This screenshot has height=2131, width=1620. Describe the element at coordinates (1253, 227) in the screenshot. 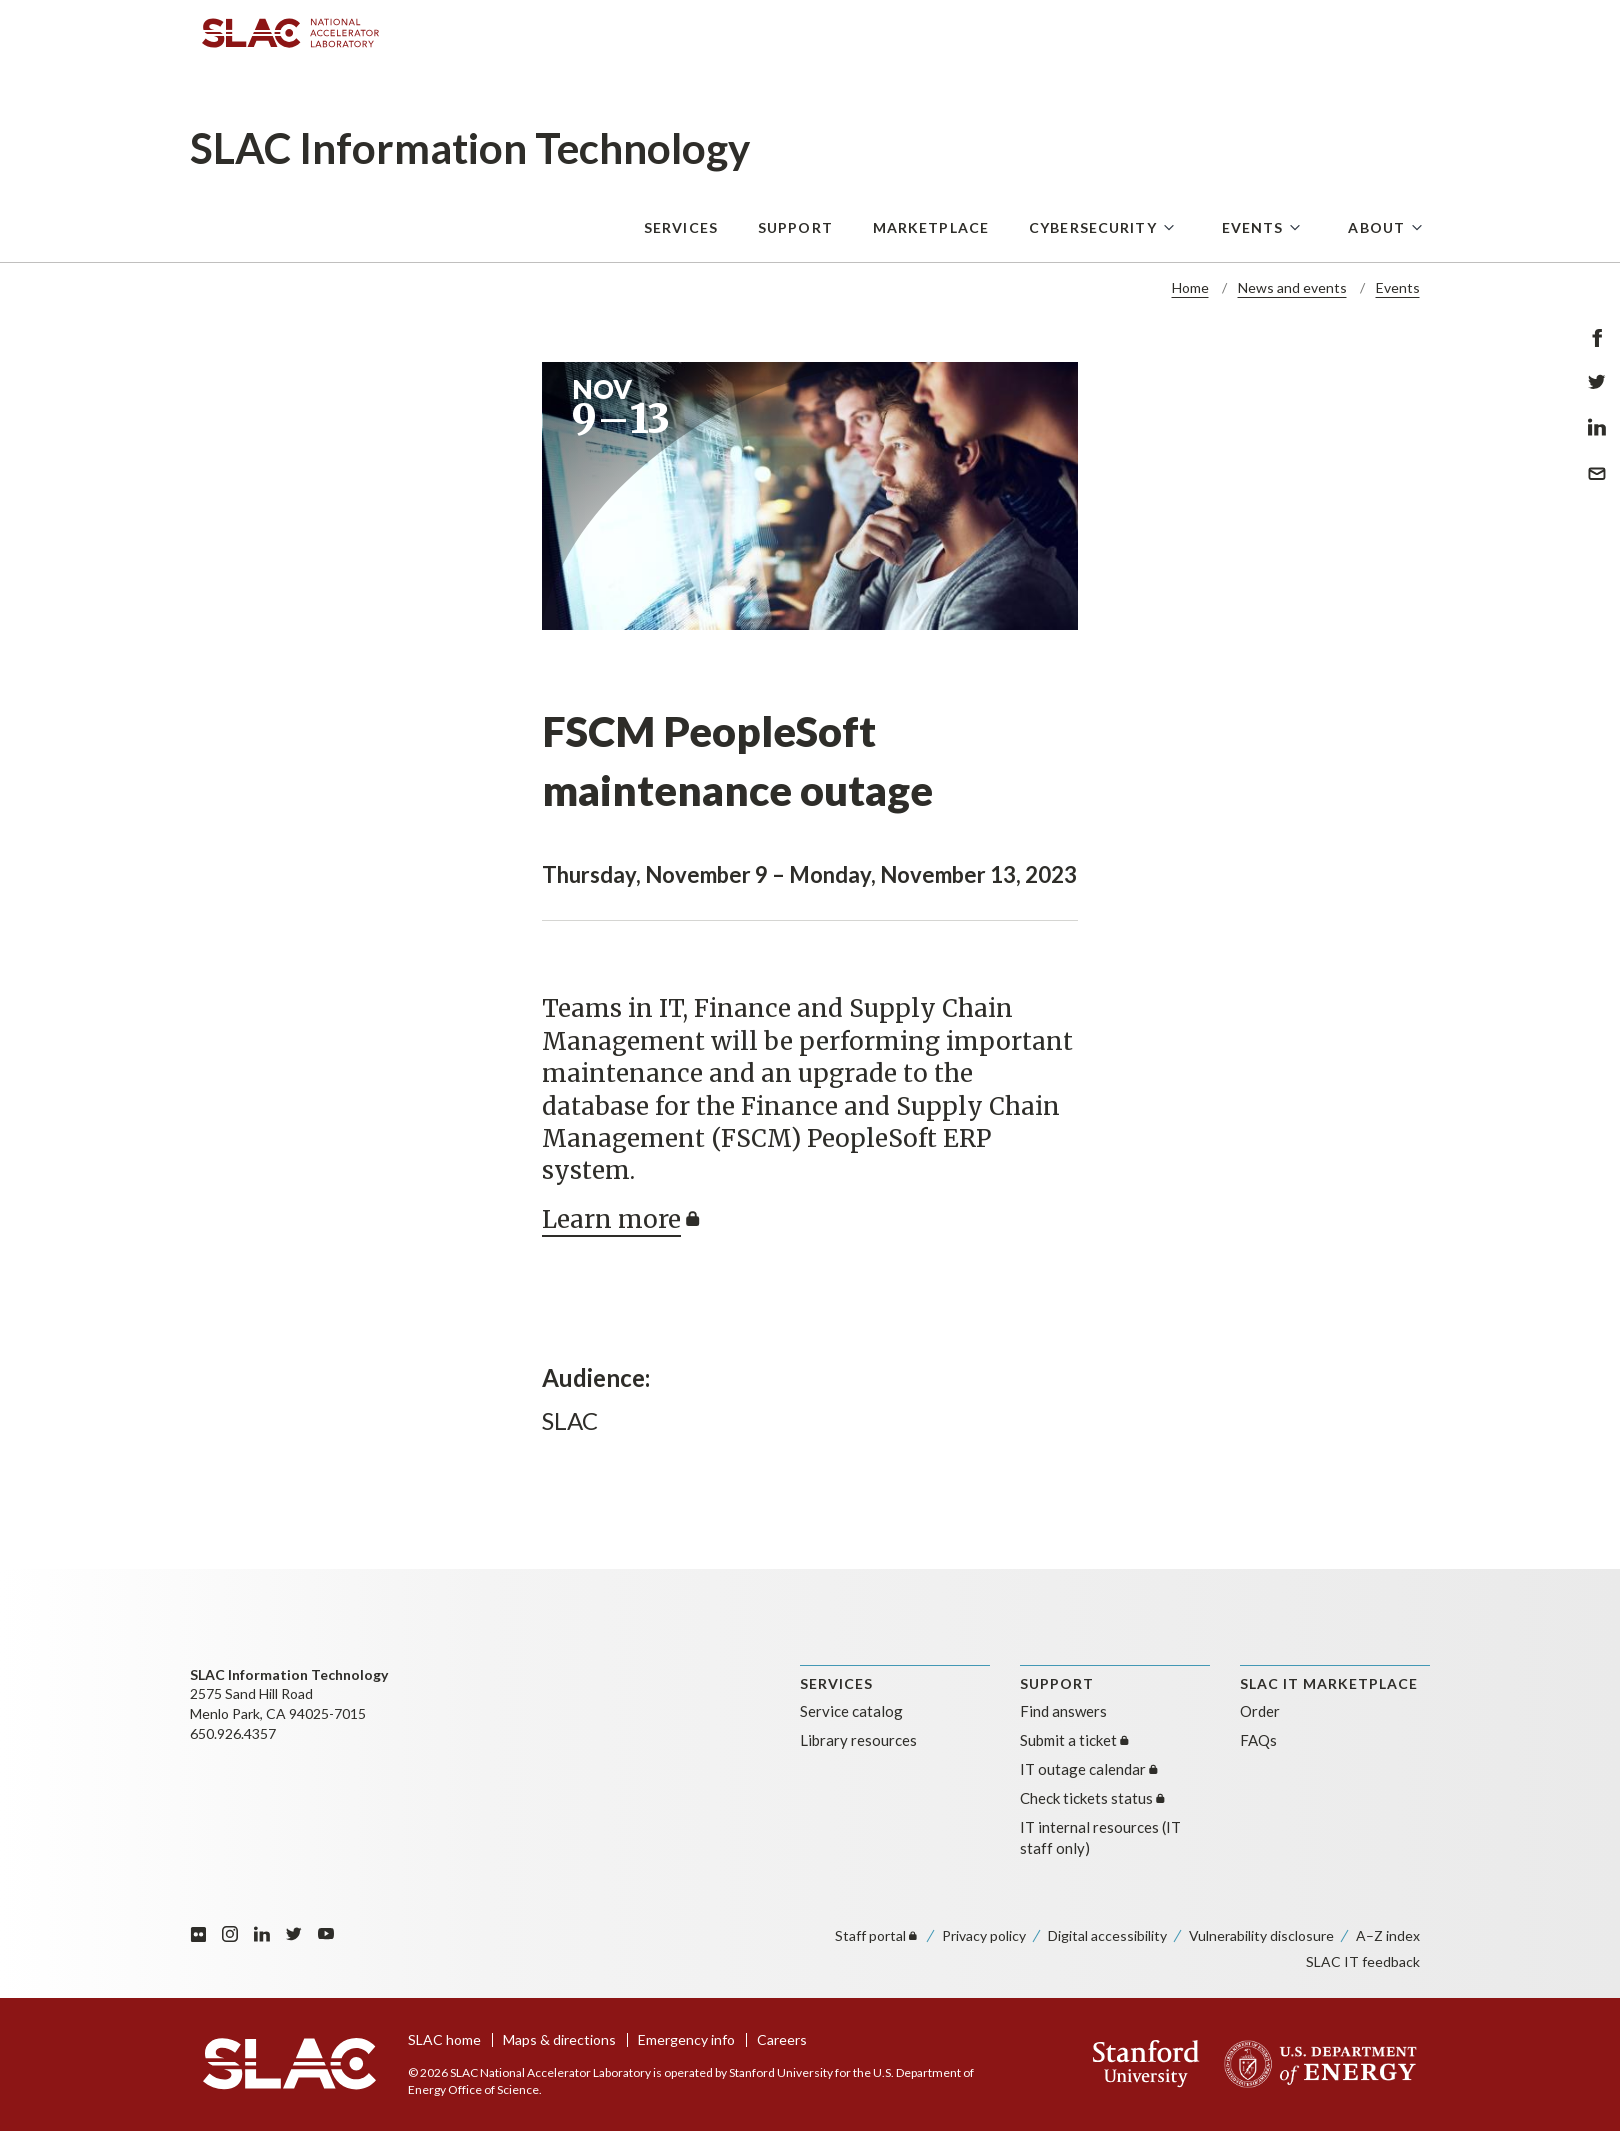

I see `Events` at that location.